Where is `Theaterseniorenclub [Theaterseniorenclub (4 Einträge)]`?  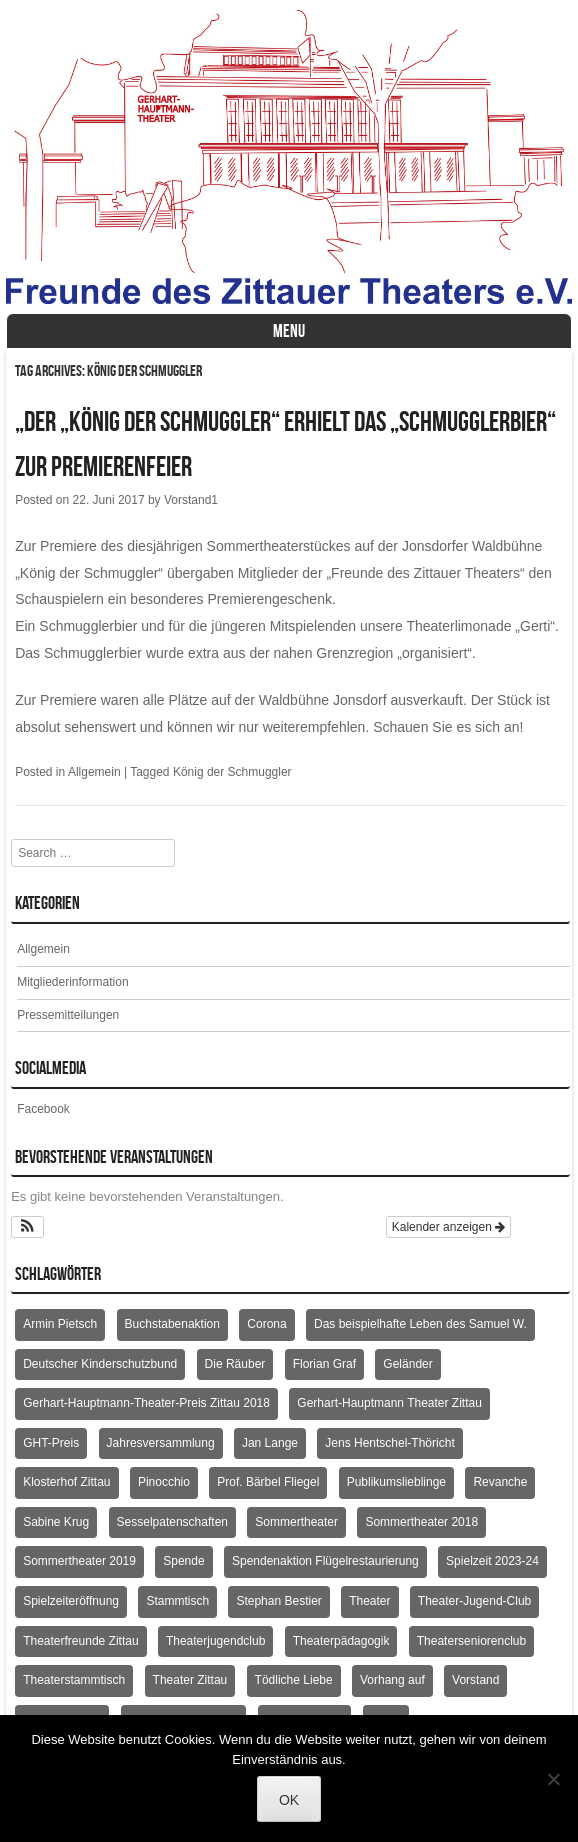
Theaterseniorenclub [Theaterseniorenclub (4 Einträge)] is located at coordinates (471, 1641).